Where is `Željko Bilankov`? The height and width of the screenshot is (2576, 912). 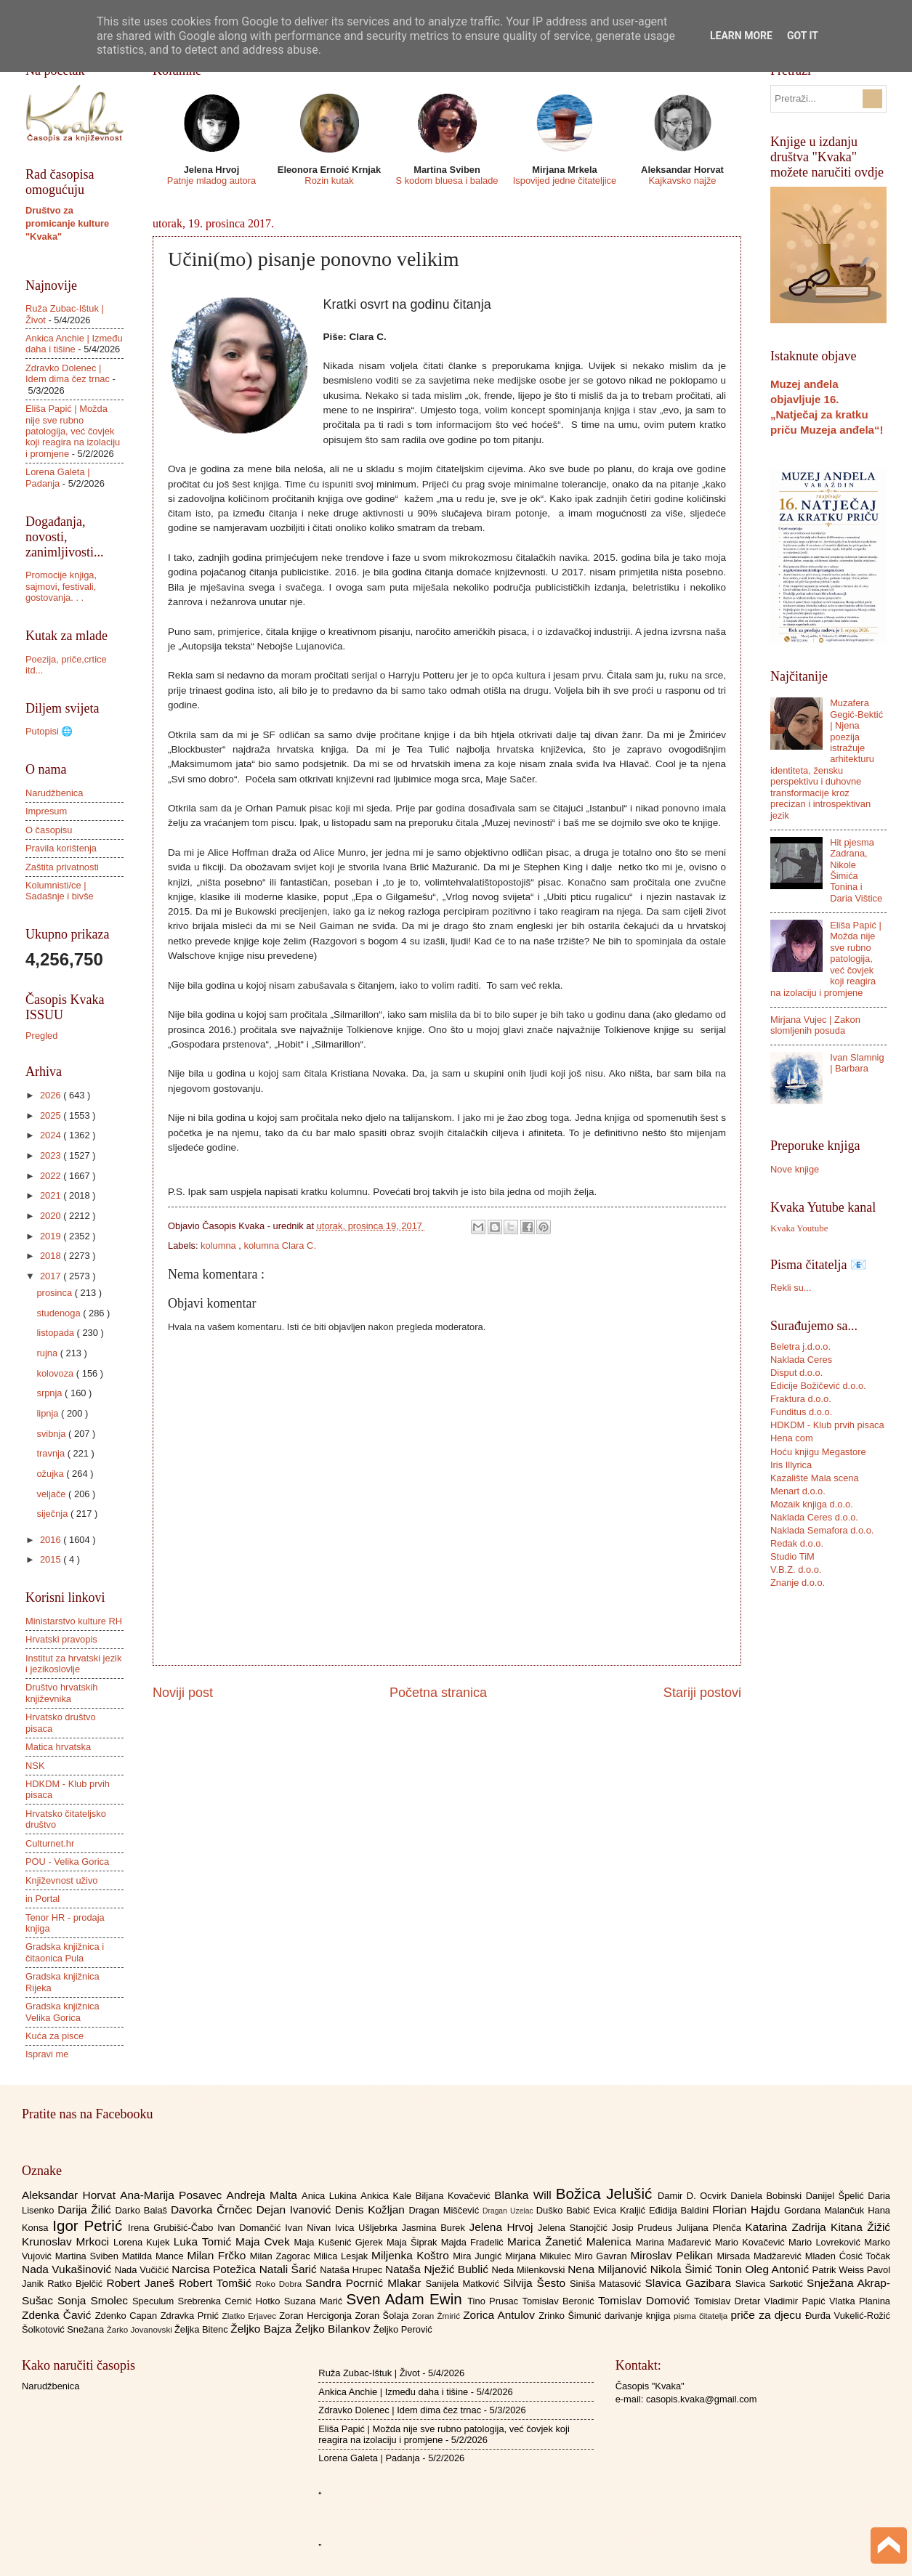 Željko Bilankov is located at coordinates (334, 2328).